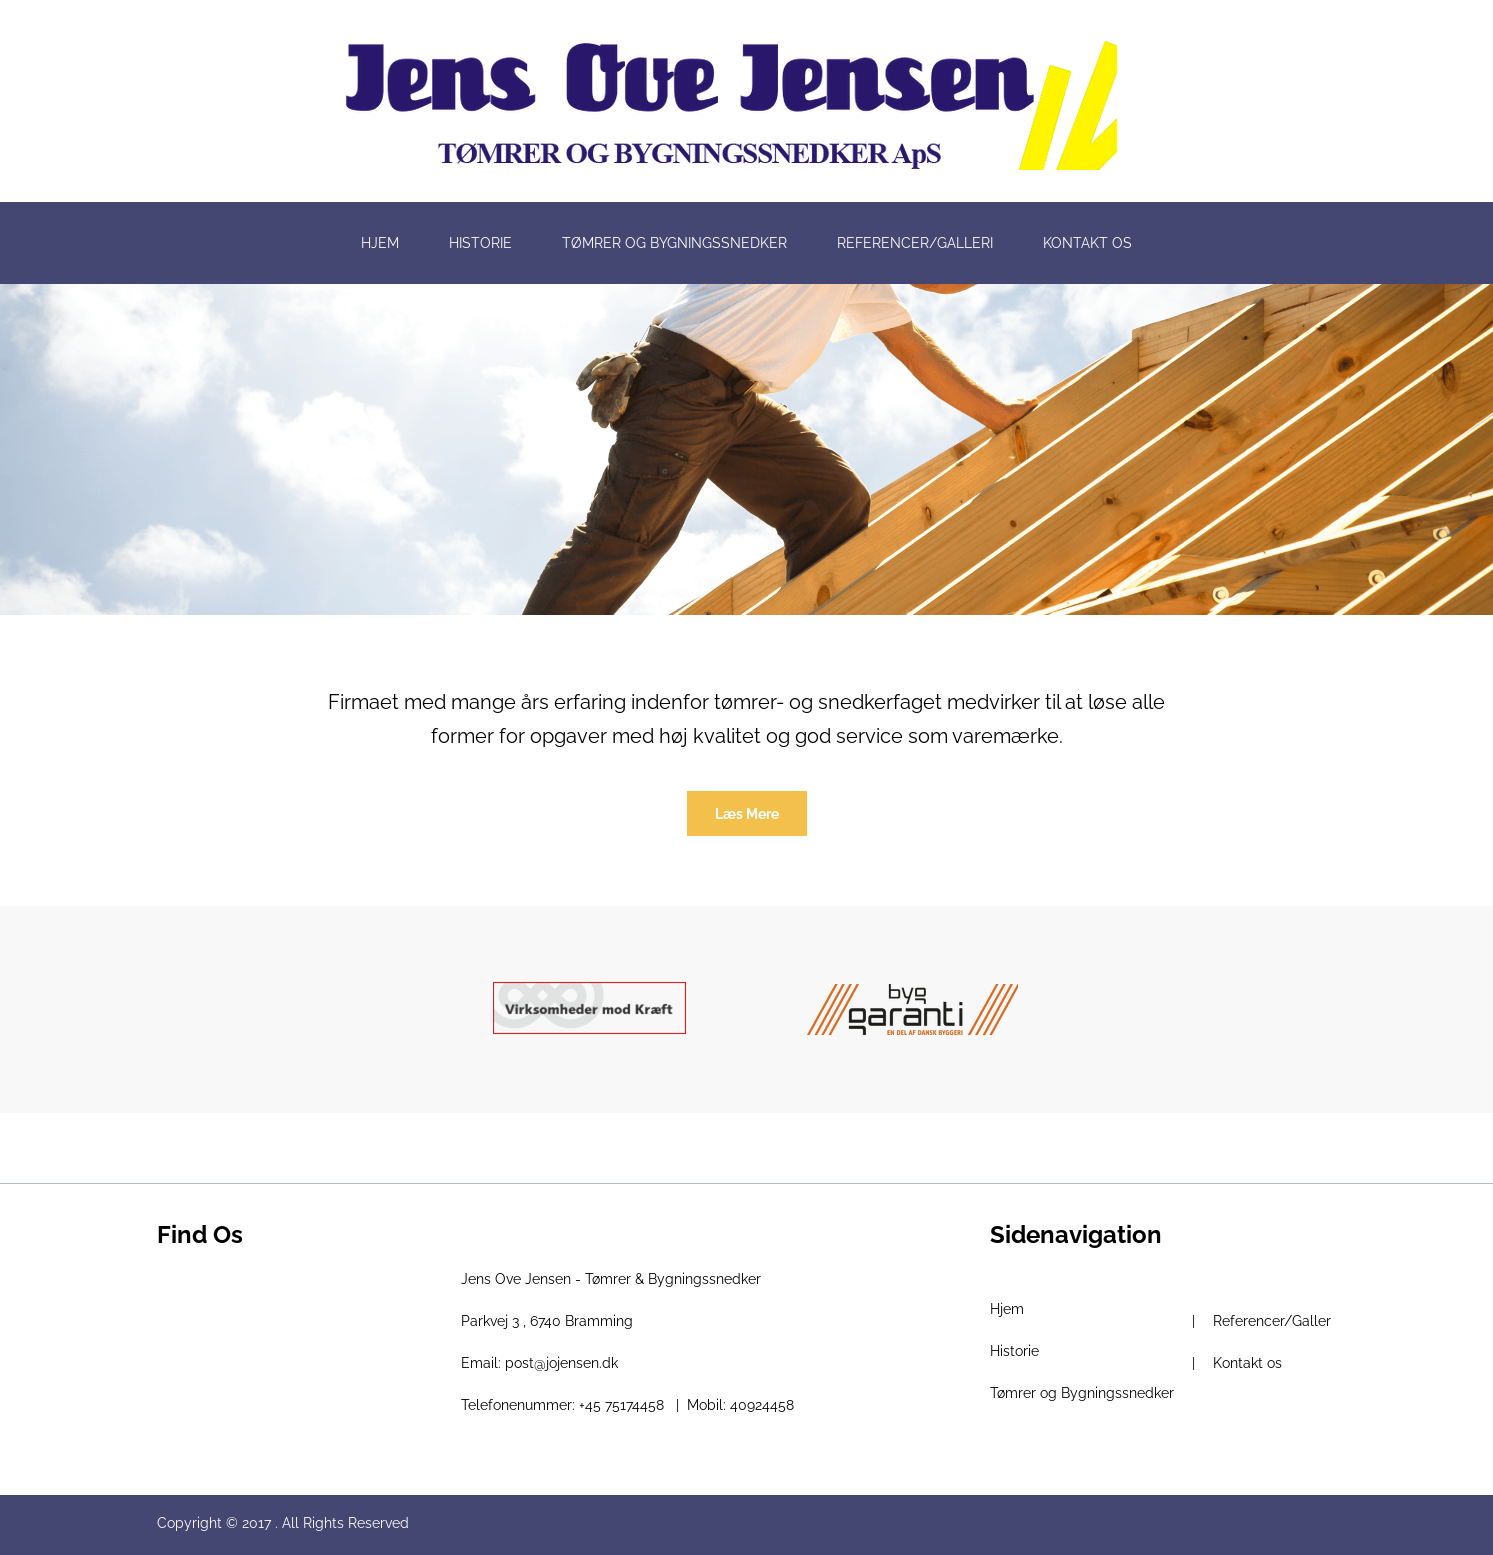  What do you see at coordinates (621, 1405) in the screenshot?
I see `+45 75174458` at bounding box center [621, 1405].